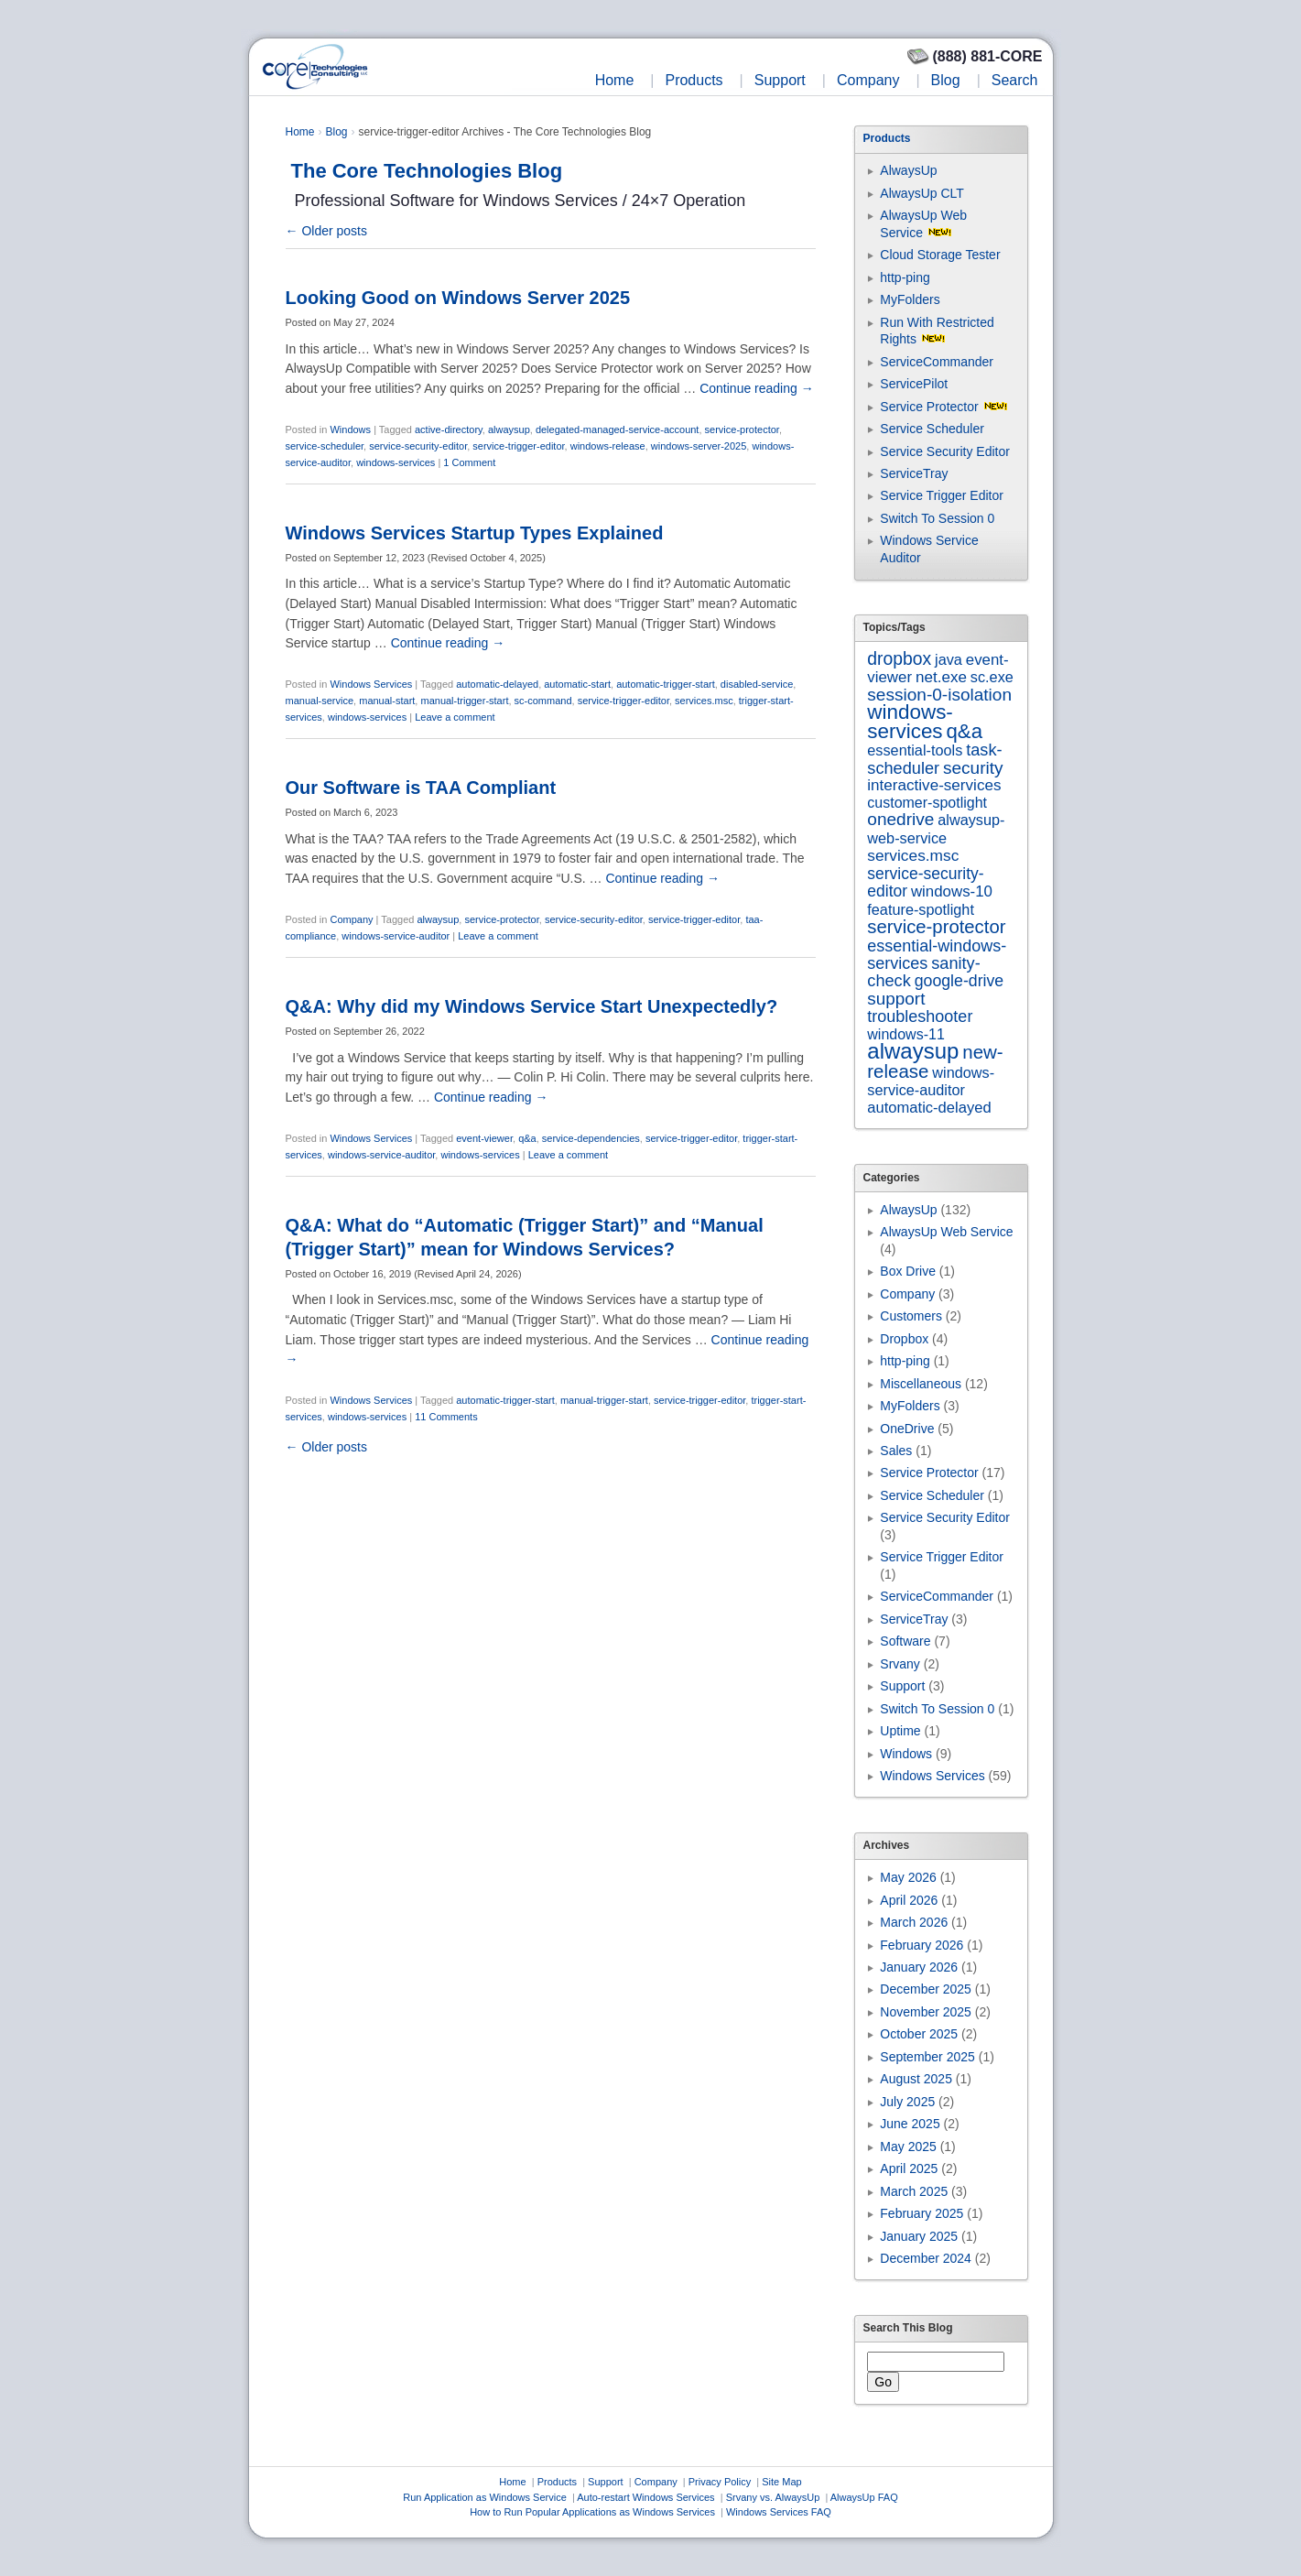  I want to click on Windows Services FAQ, so click(778, 2511).